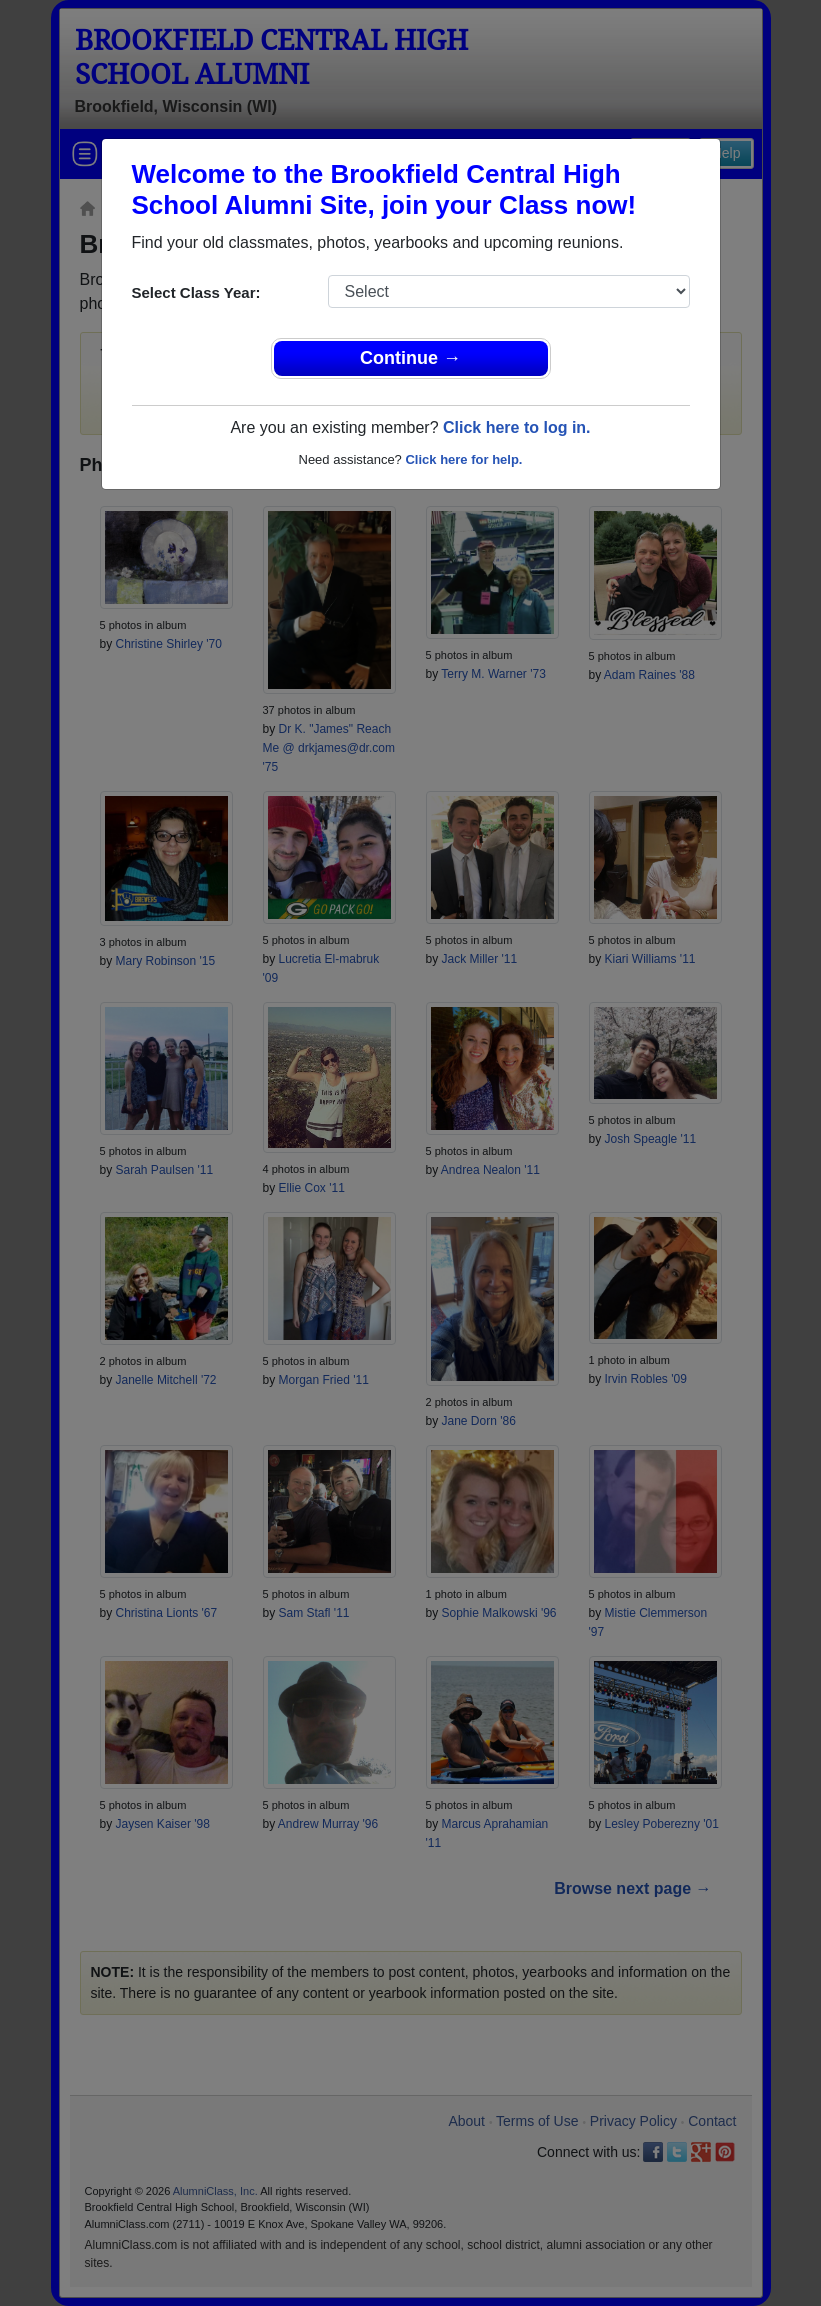 The image size is (821, 2306). What do you see at coordinates (196, 292) in the screenshot?
I see `Select Class Year:` at bounding box center [196, 292].